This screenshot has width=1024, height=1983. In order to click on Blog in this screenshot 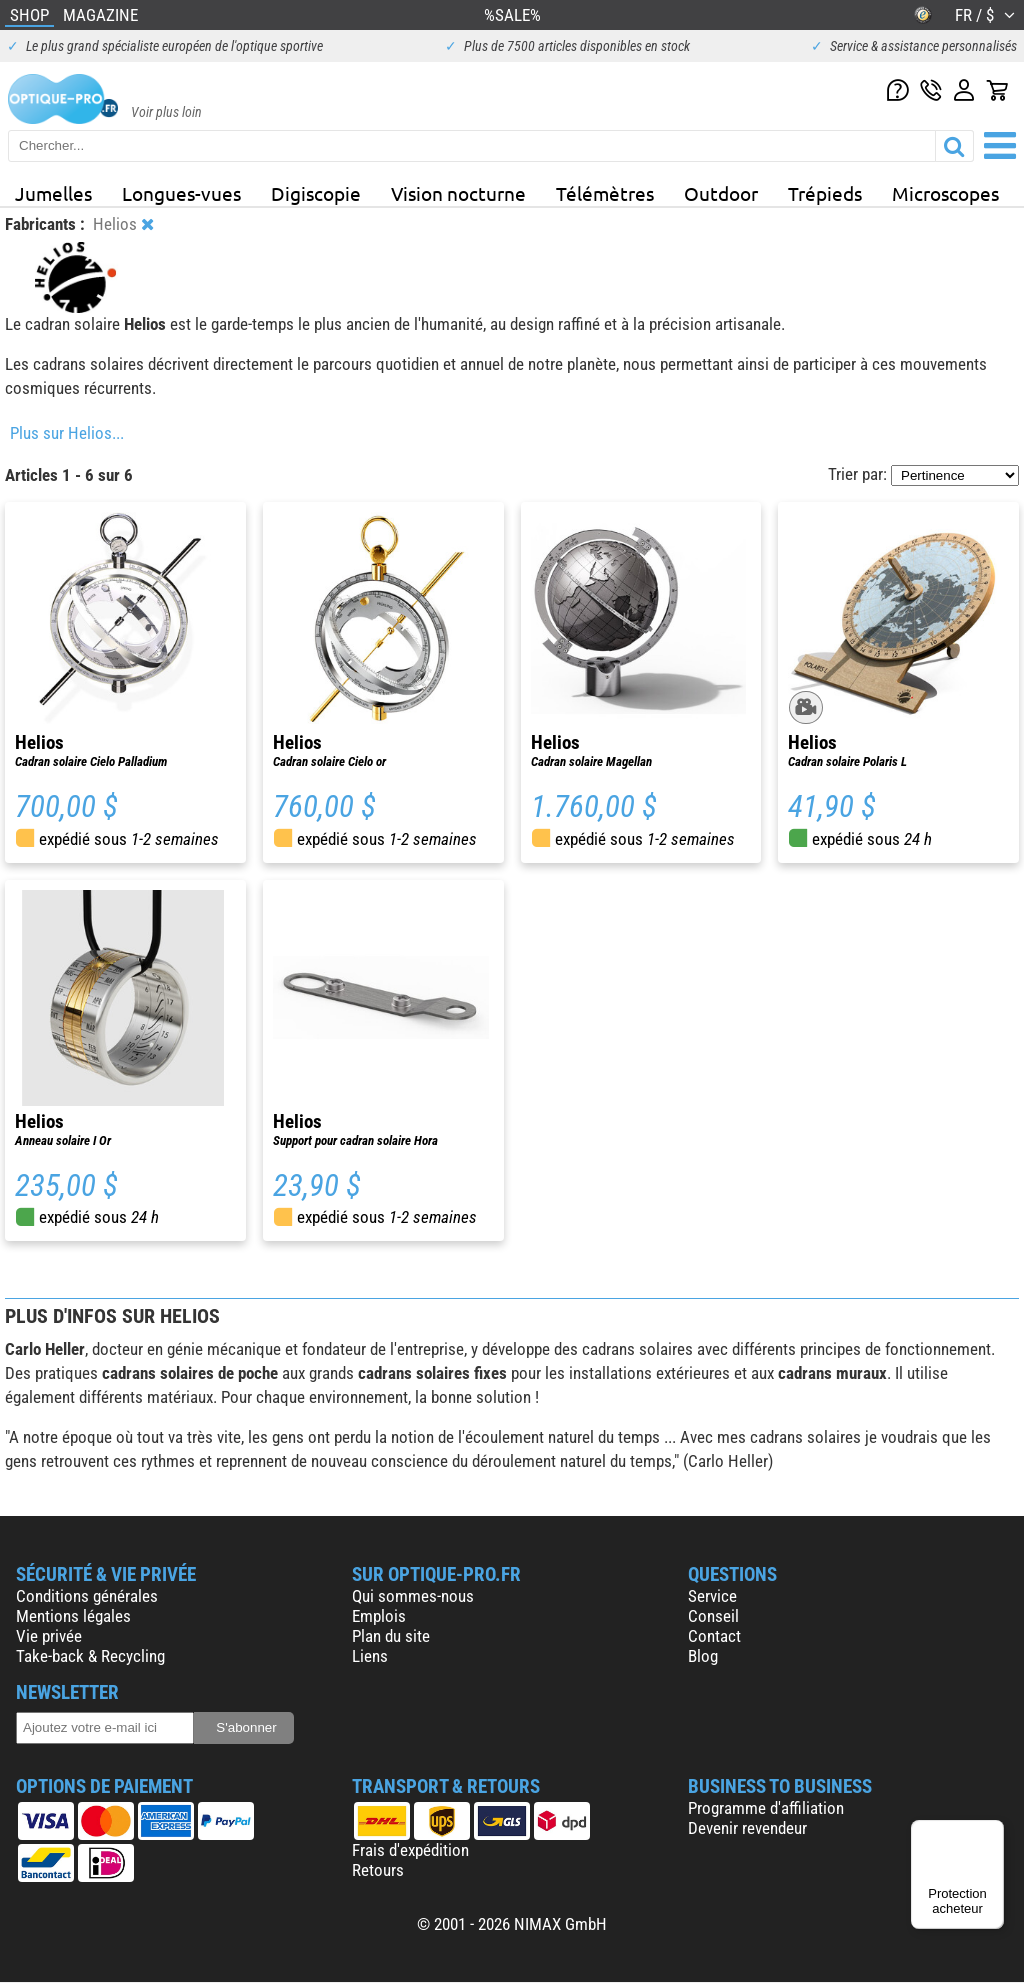, I will do `click(703, 1656)`.